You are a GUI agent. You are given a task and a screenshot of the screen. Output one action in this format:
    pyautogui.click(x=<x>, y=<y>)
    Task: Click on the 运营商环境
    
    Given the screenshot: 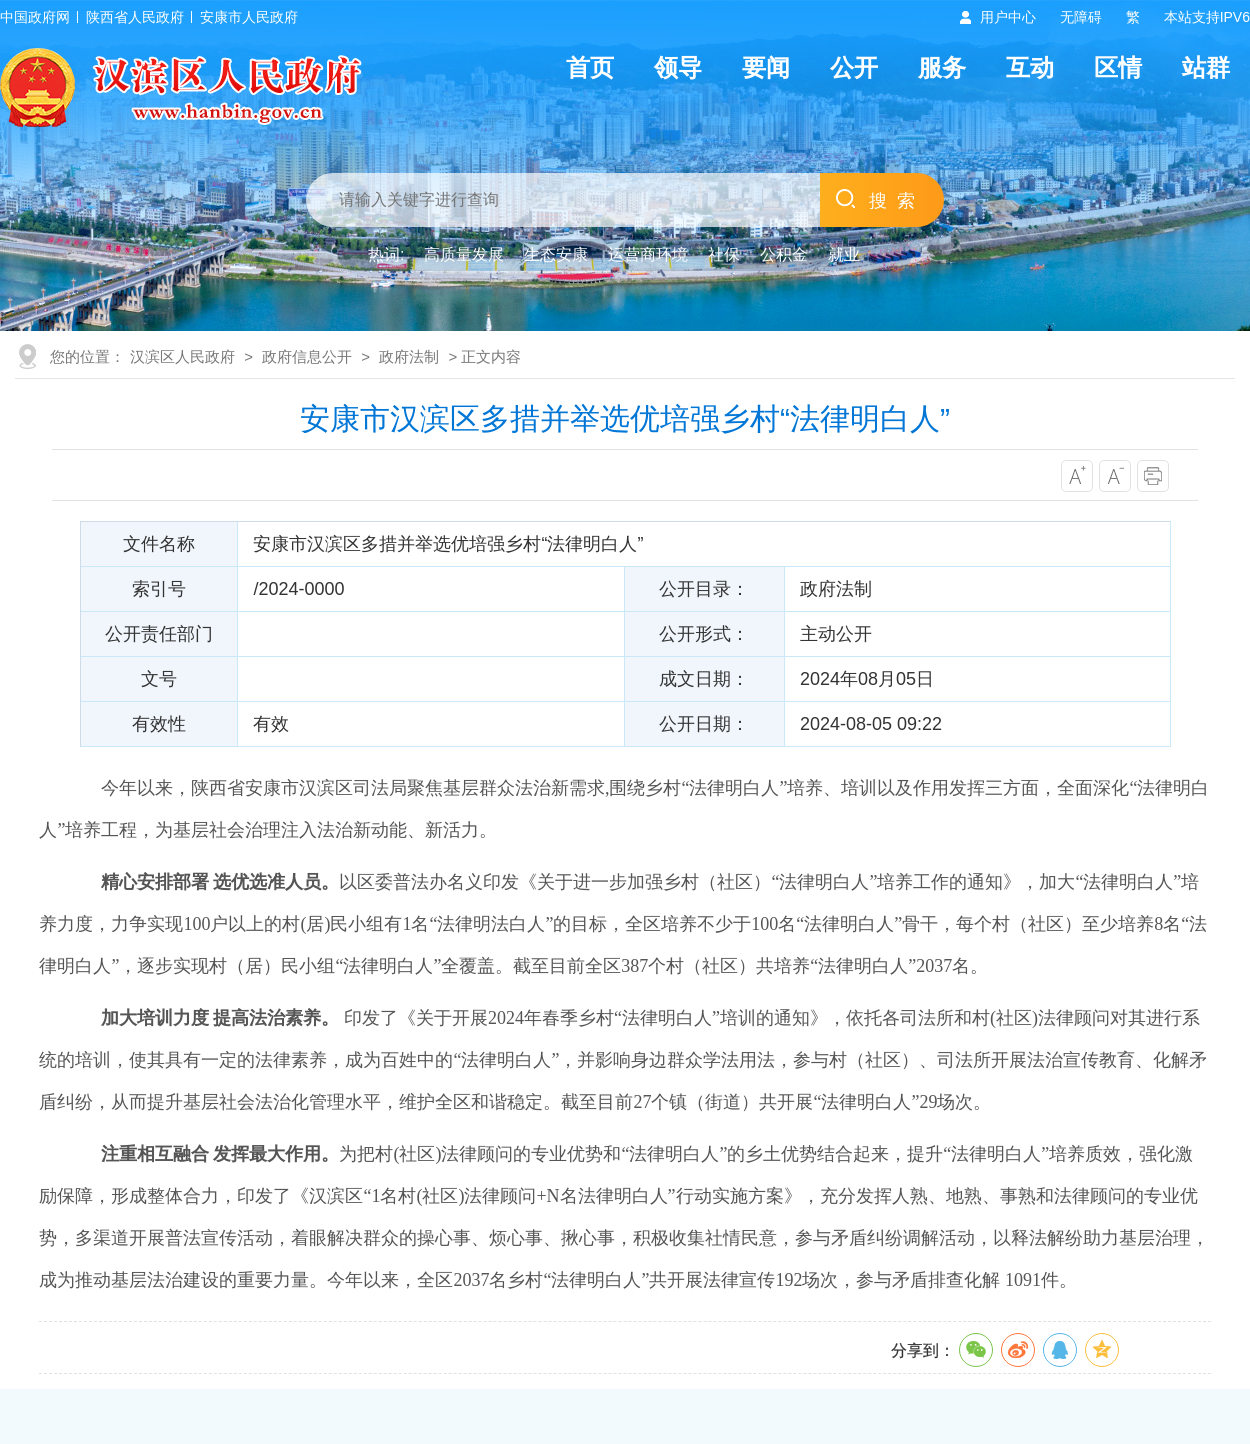 What is the action you would take?
    pyautogui.click(x=648, y=254)
    